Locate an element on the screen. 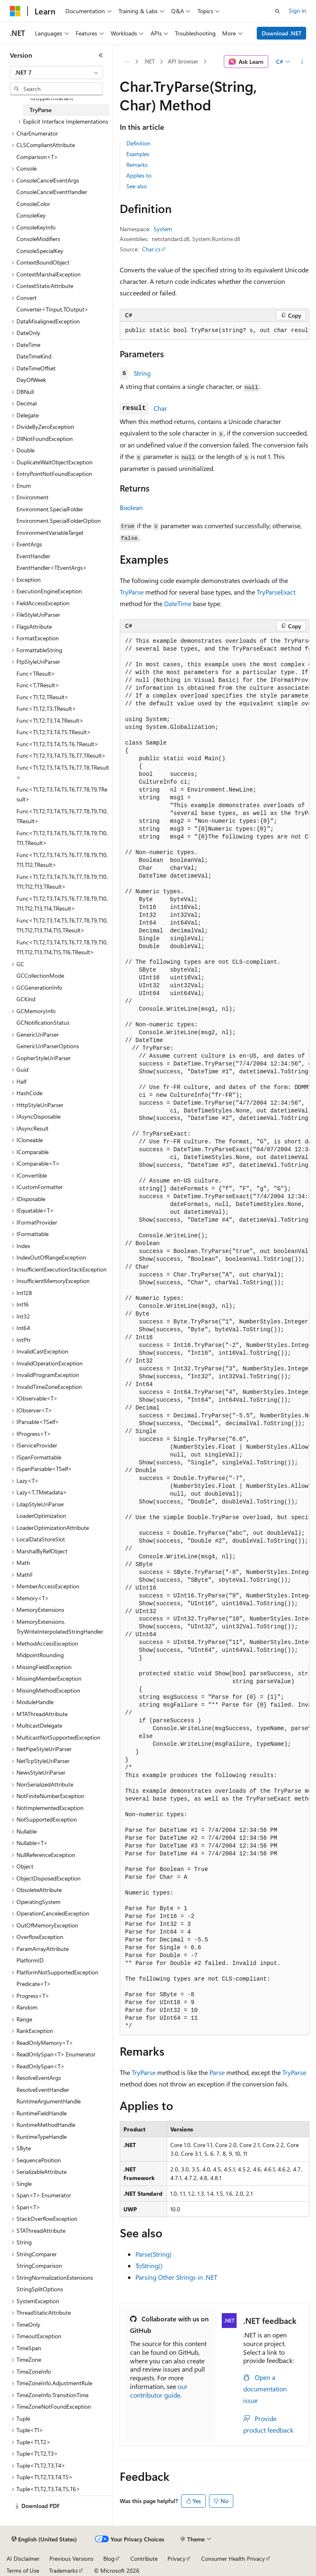 This screenshot has width=316, height=2576. EventHandler [treeitem] is located at coordinates (33, 556).